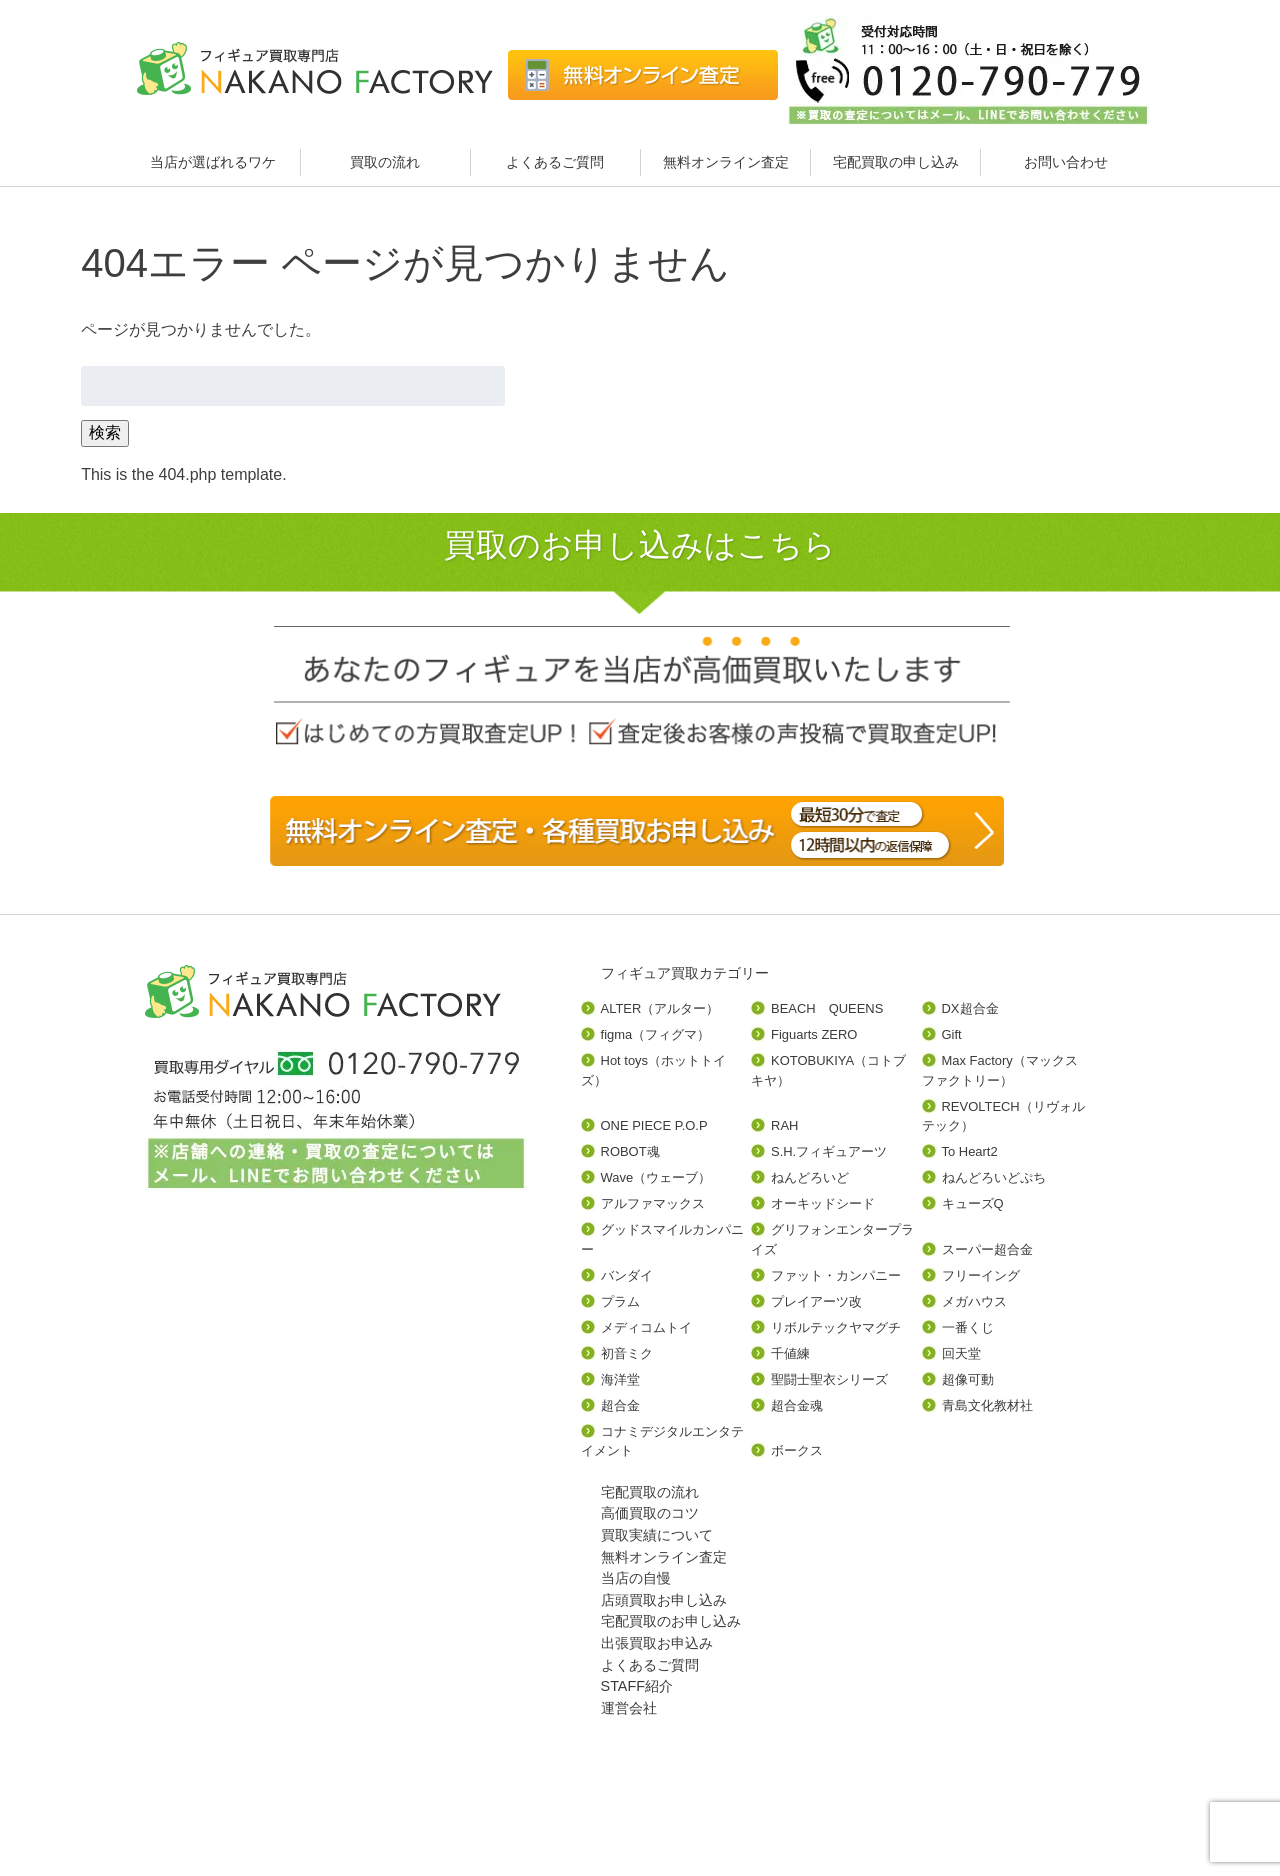 The height and width of the screenshot is (1876, 1280). I want to click on Wave（ウェーブ）, so click(656, 1177).